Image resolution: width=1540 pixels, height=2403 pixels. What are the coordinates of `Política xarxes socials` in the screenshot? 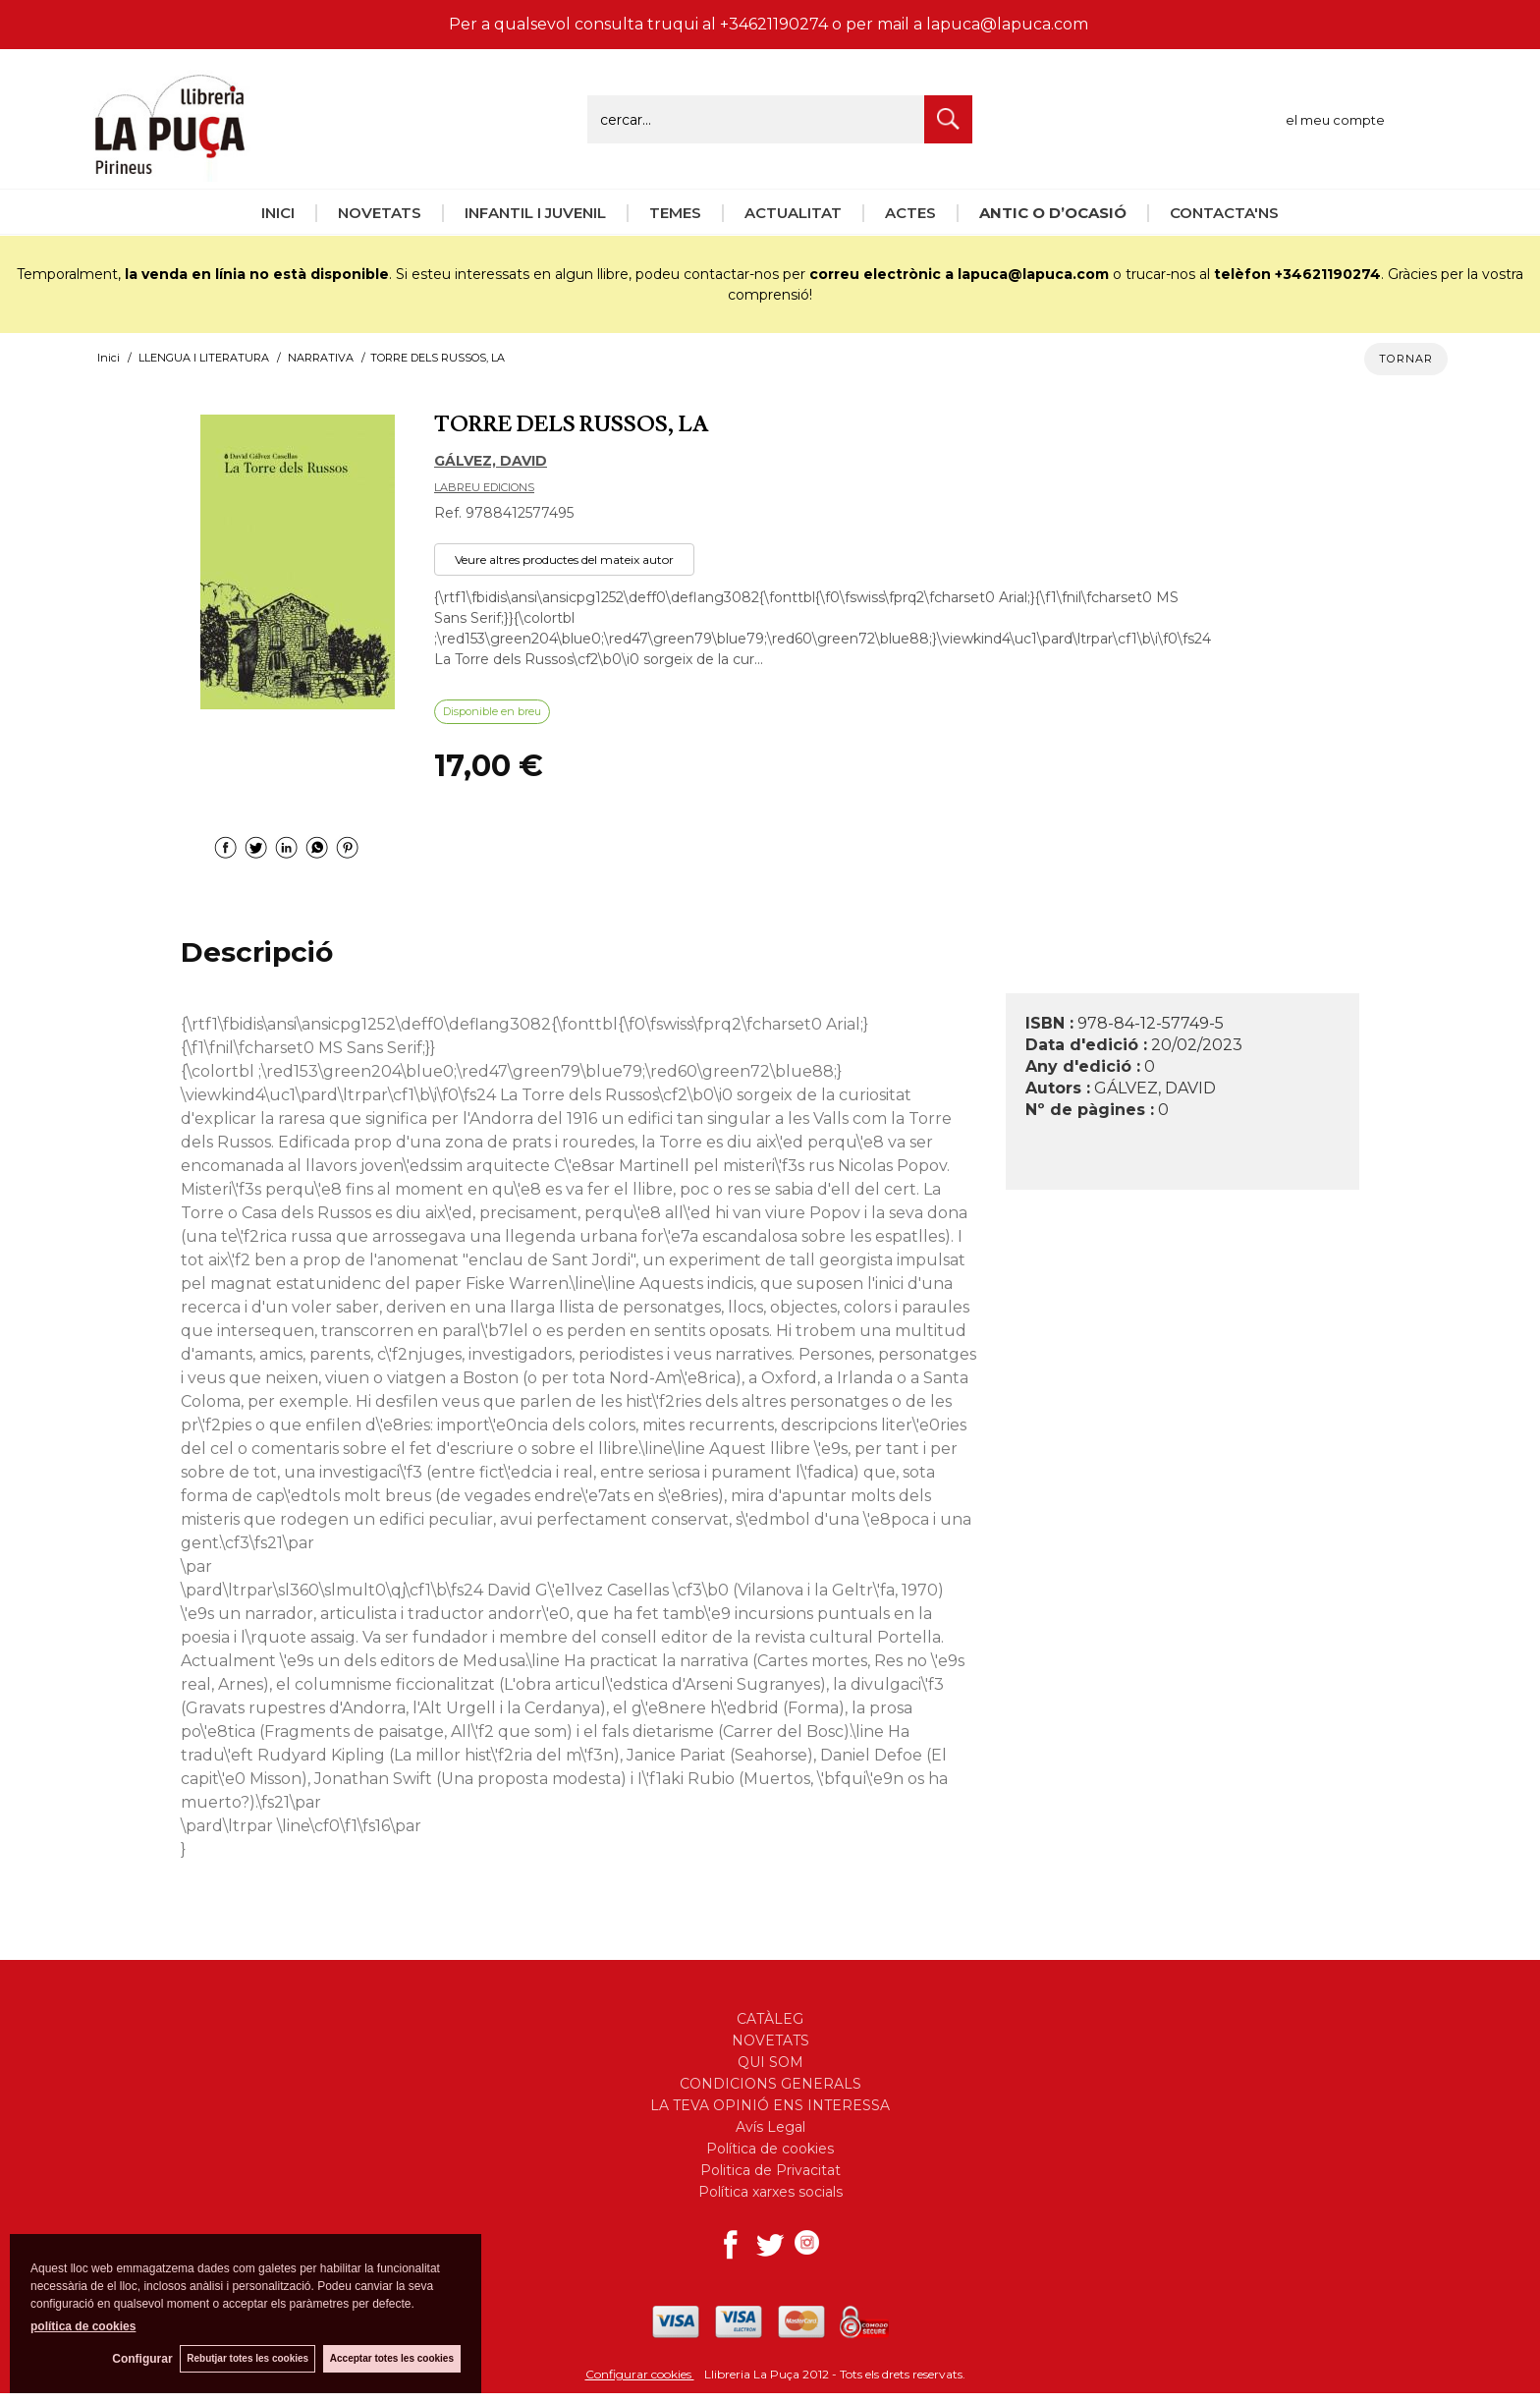 It's located at (770, 2192).